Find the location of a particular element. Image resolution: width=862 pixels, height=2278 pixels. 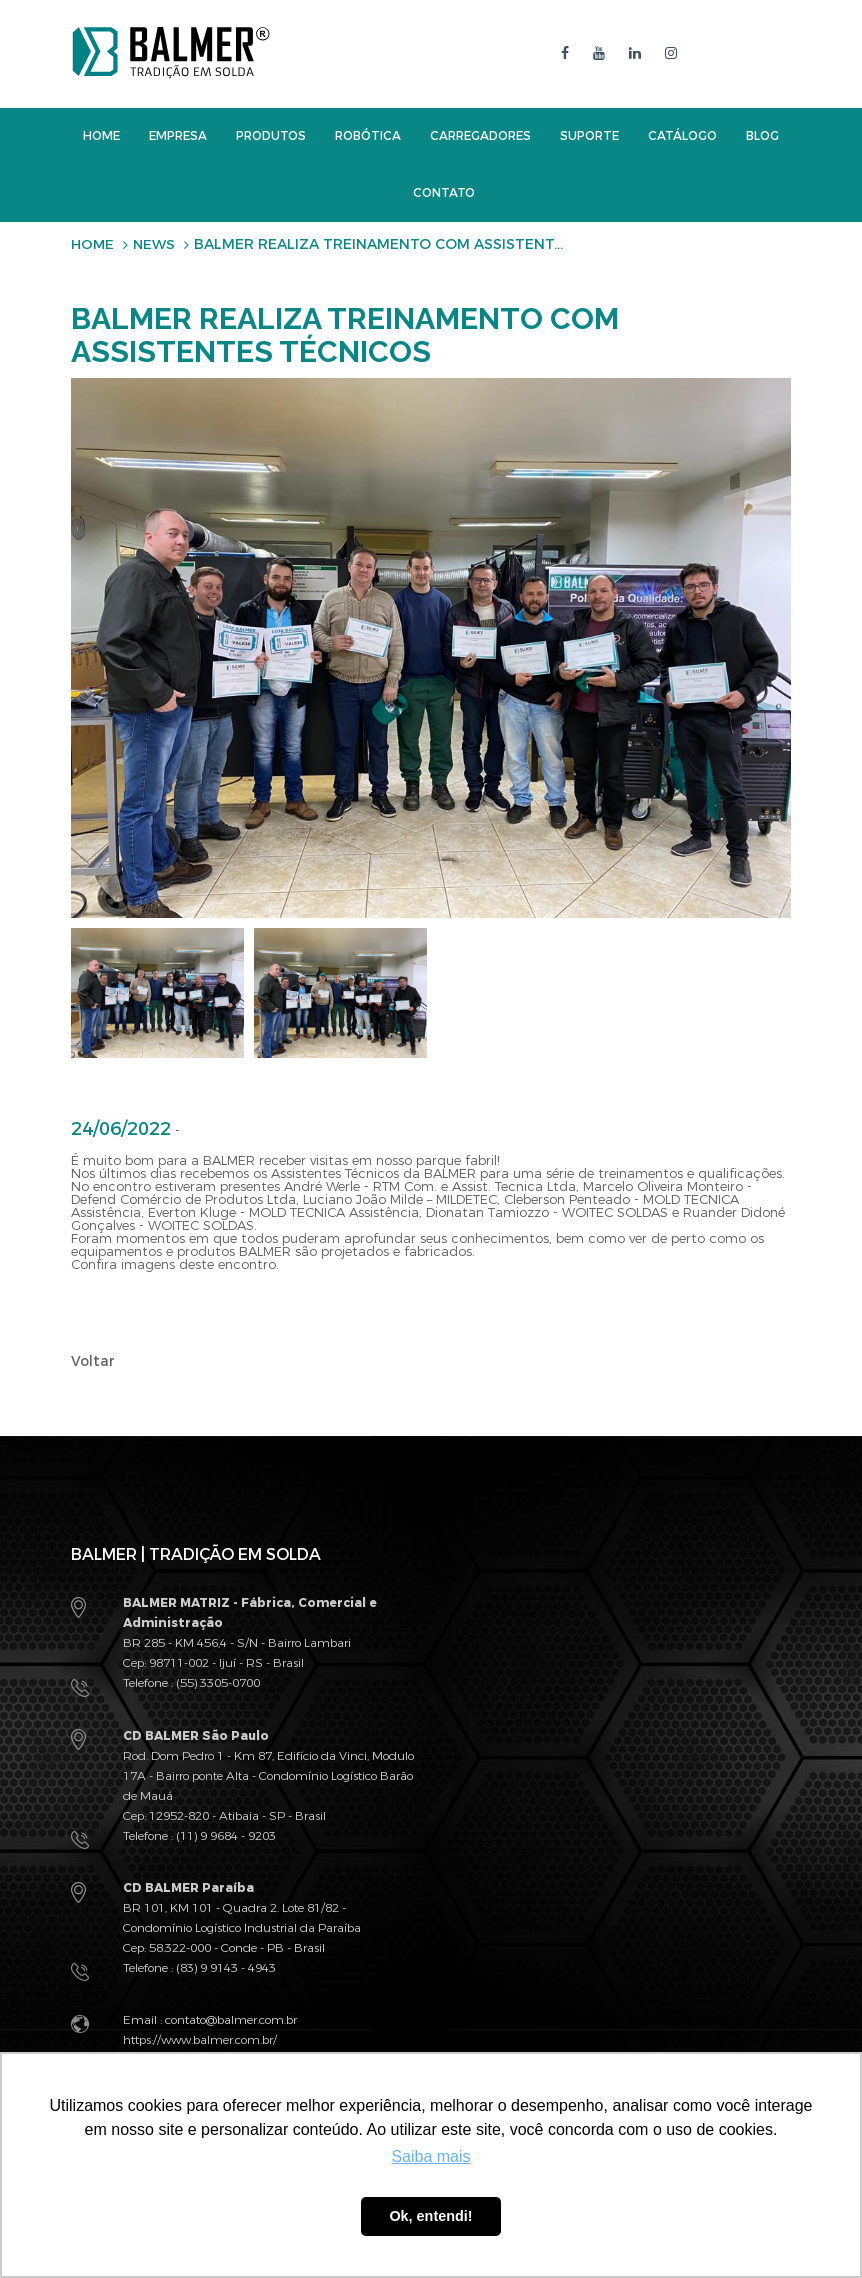

Carregadores is located at coordinates (480, 135).